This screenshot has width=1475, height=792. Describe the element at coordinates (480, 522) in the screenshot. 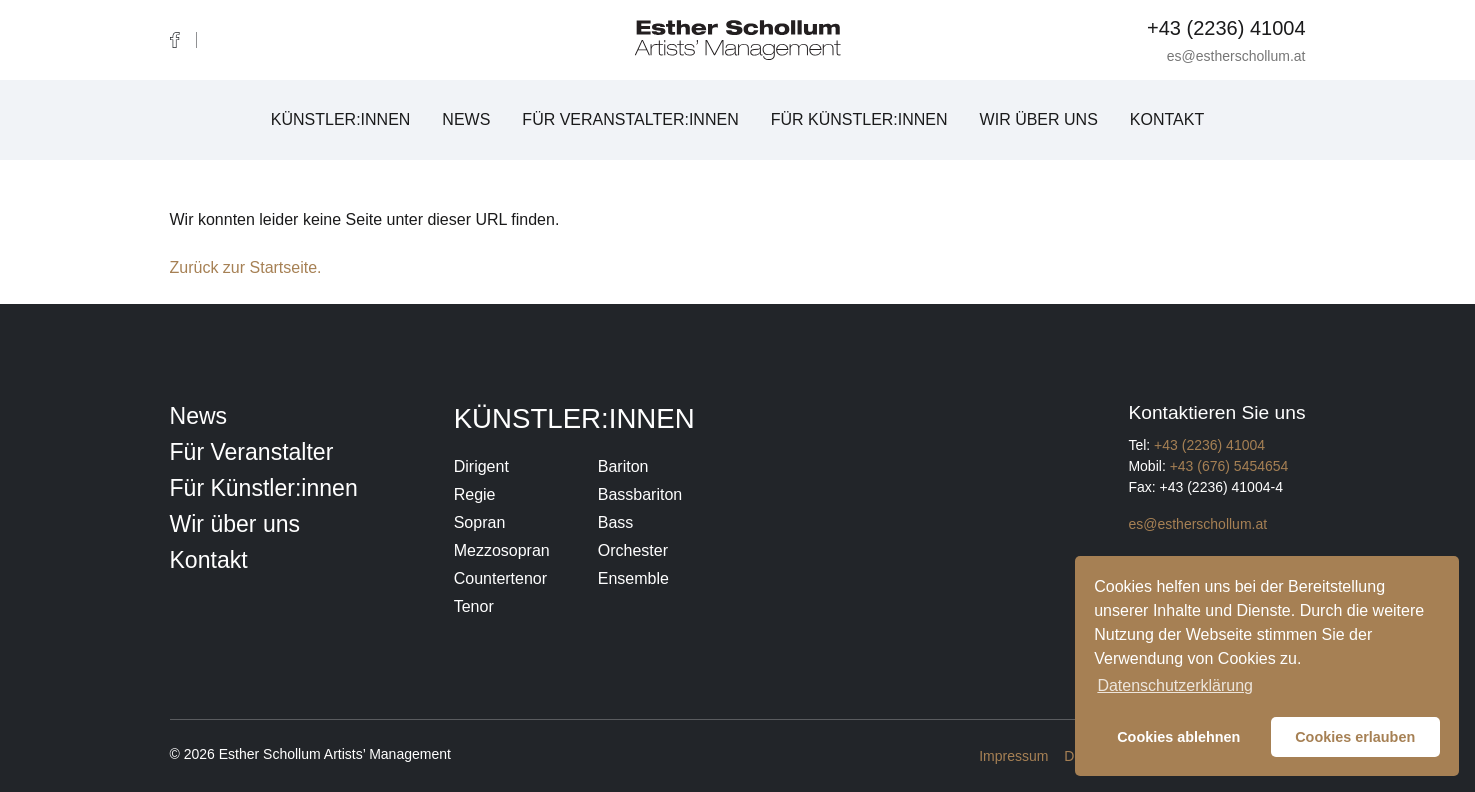

I see `Sopran` at that location.